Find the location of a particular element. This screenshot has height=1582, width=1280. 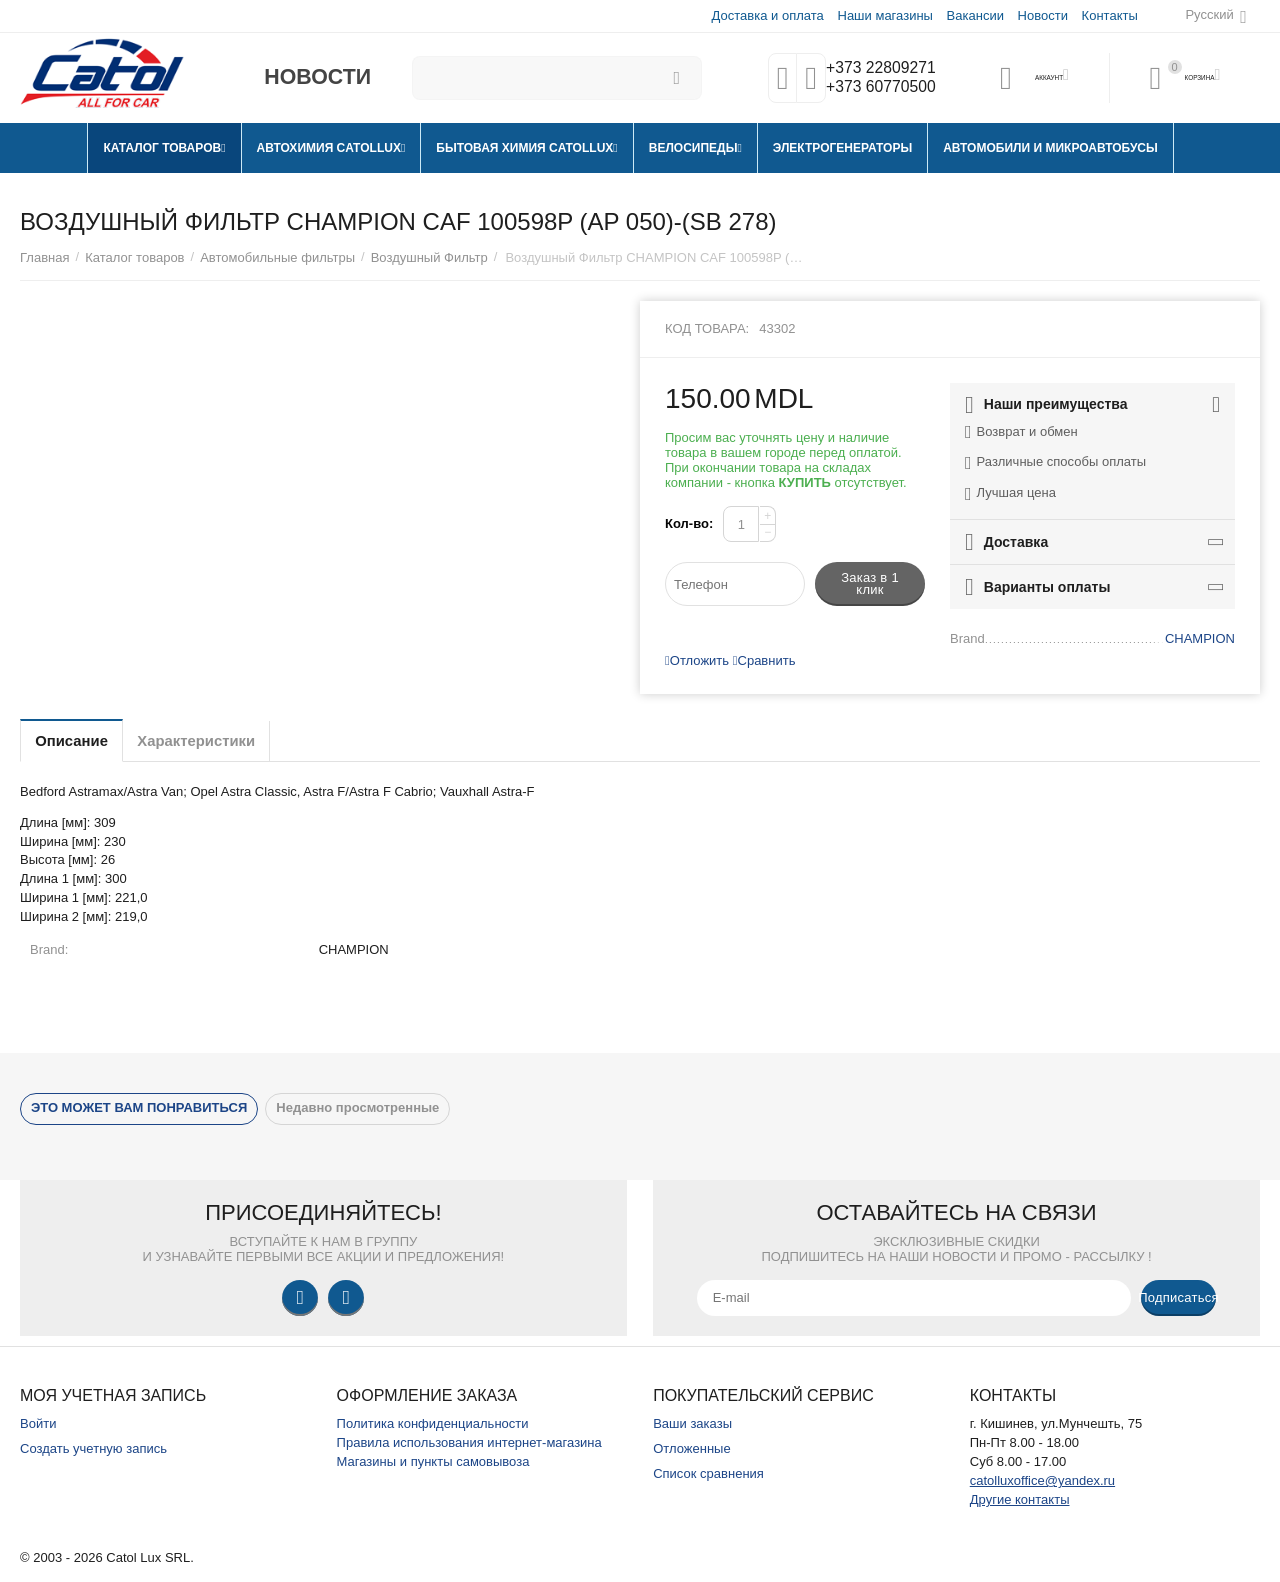

Характеристики is located at coordinates (223, 740).